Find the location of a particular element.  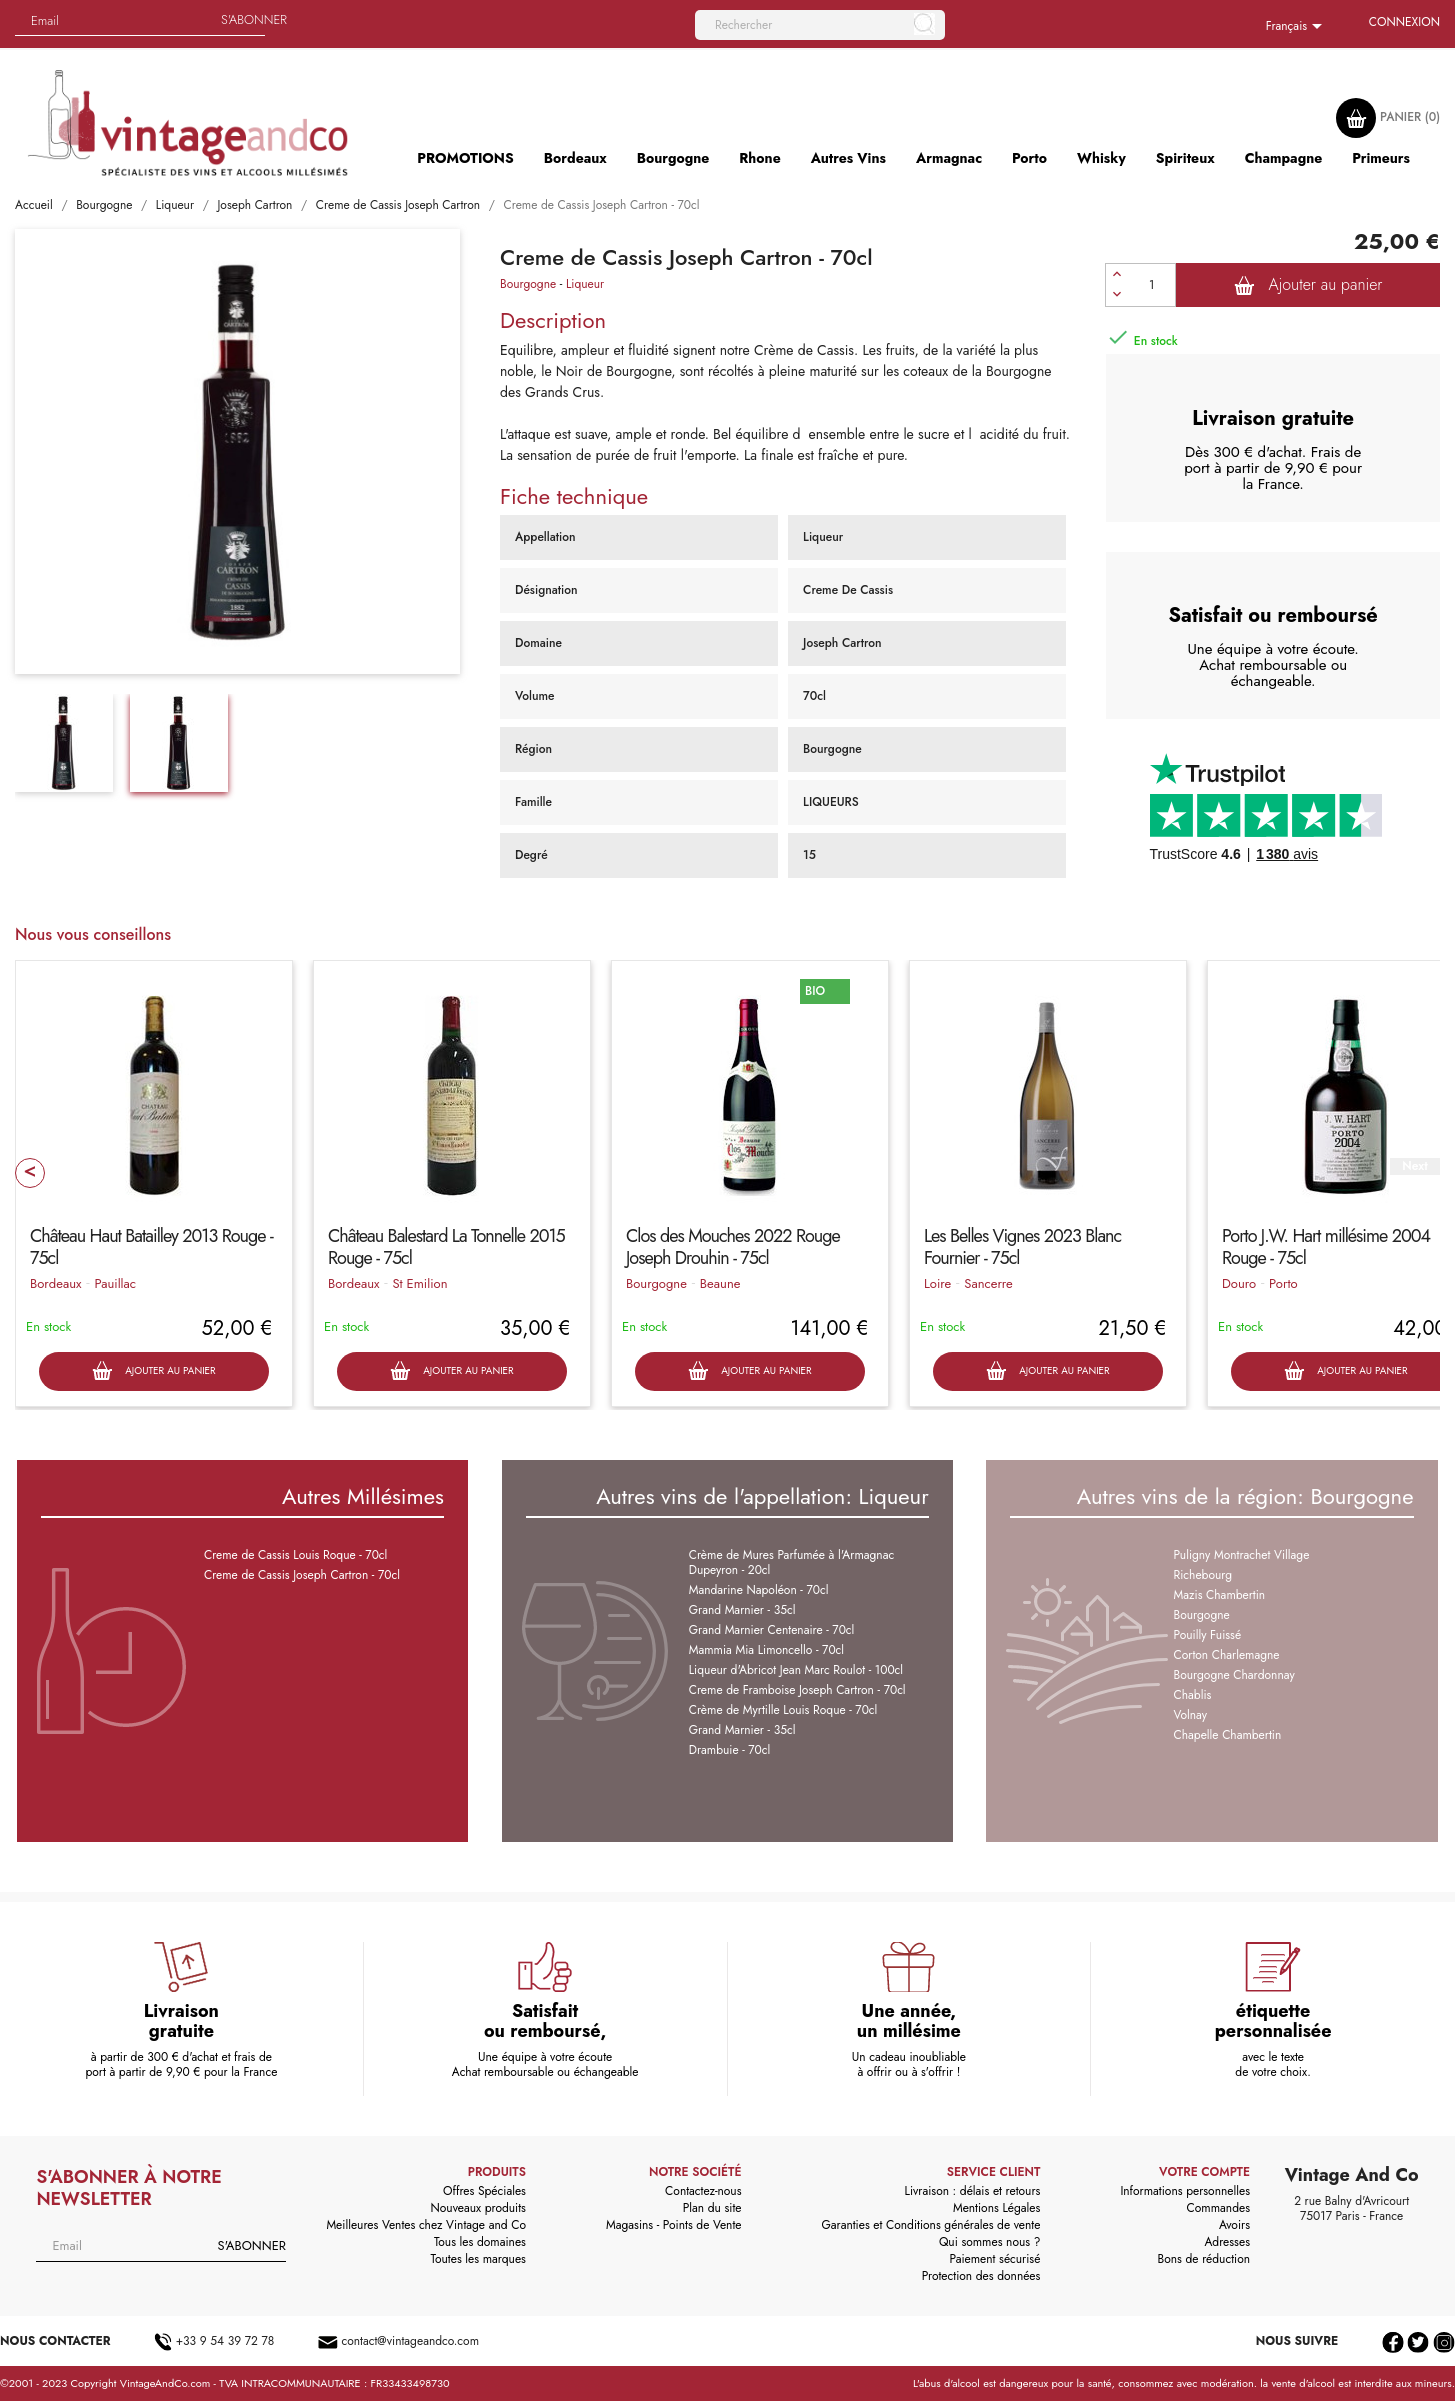

Mazis Chambertin is located at coordinates (1220, 1595).